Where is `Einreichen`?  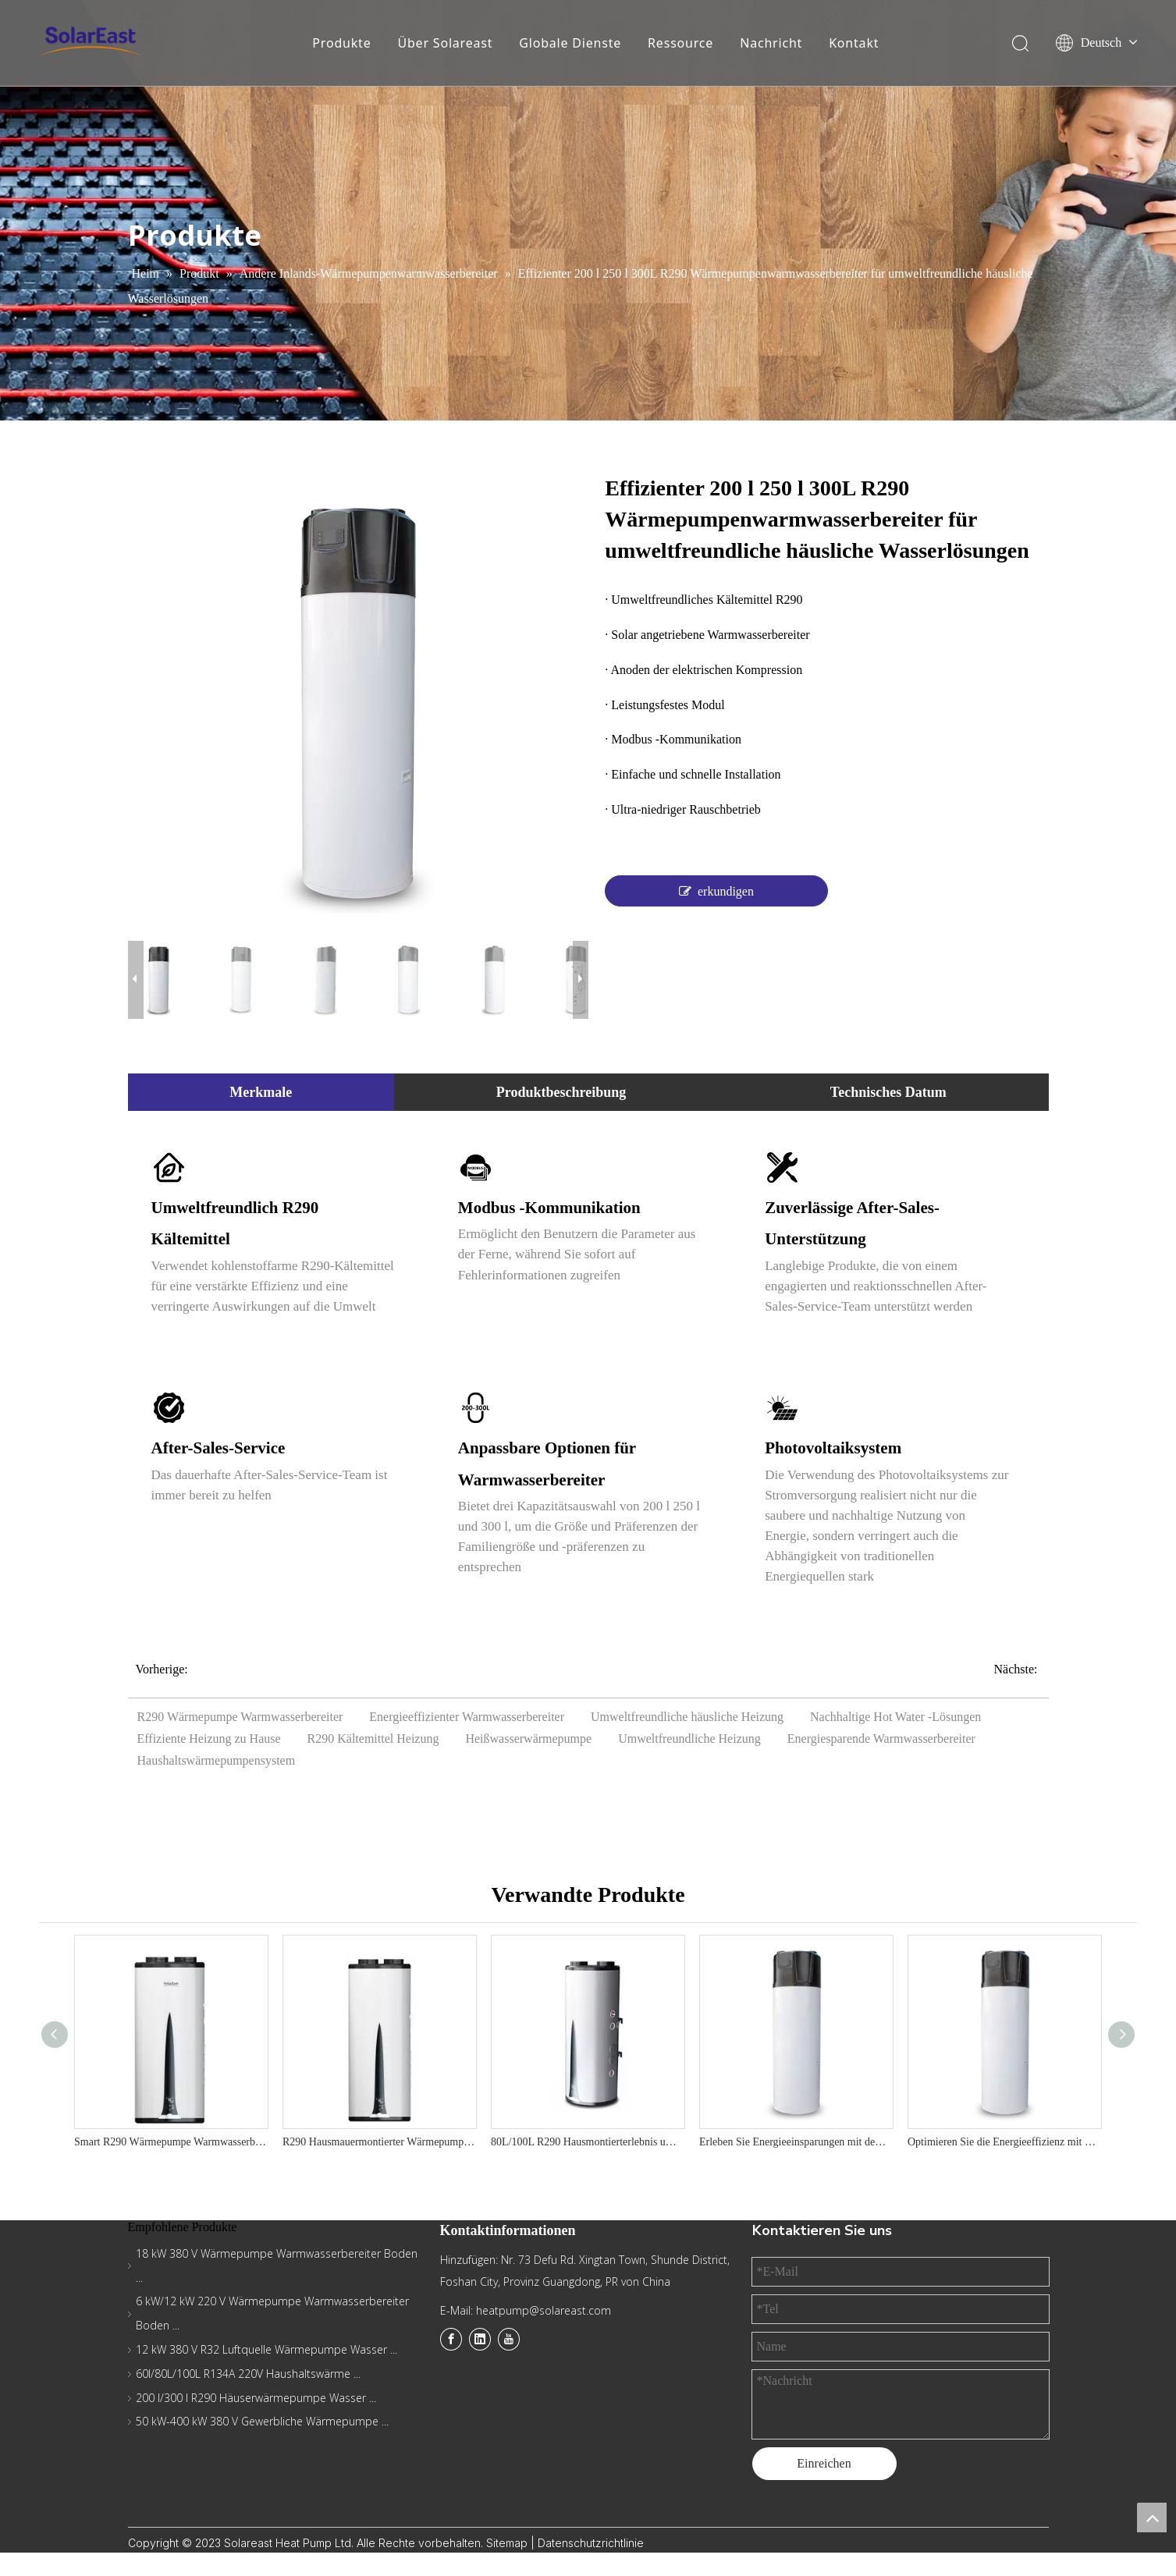
Einreichen is located at coordinates (824, 2463).